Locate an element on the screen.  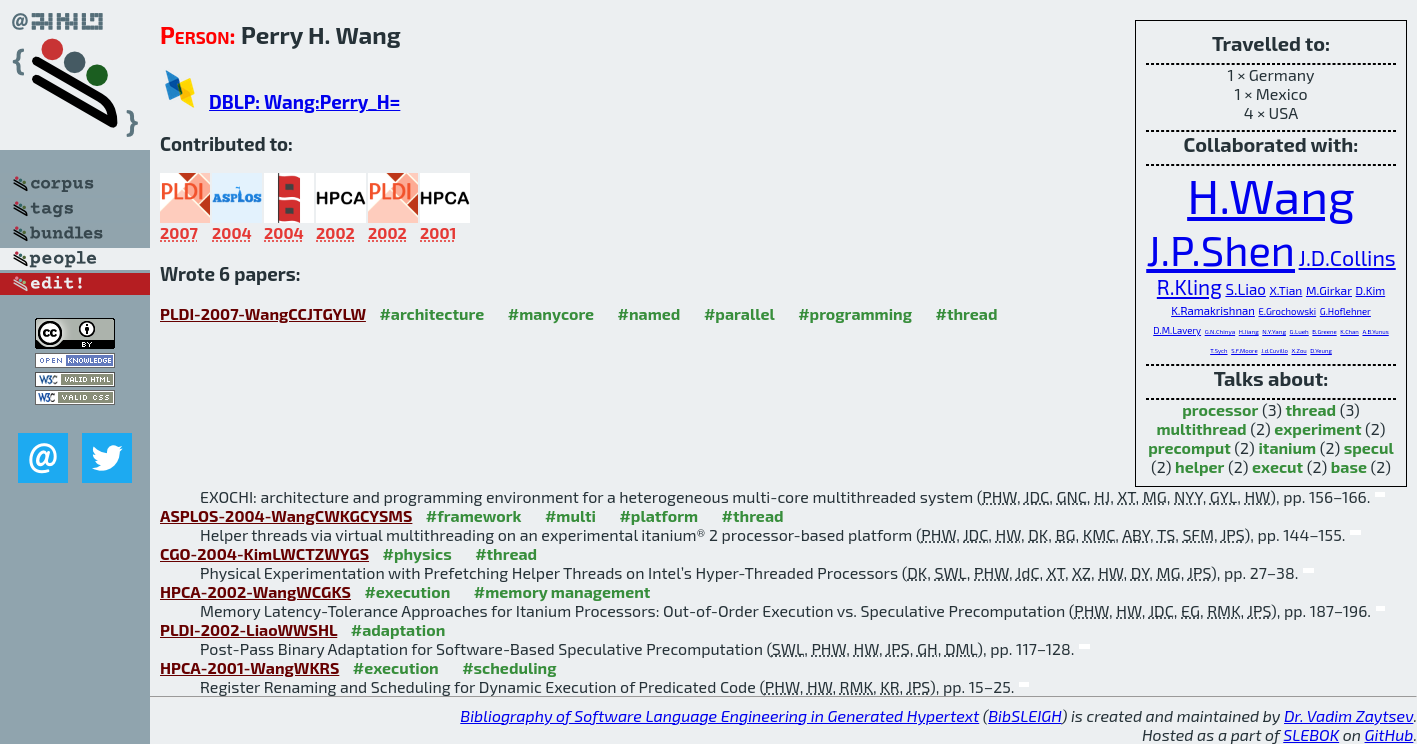
HPCA-2002-WangWCGKS is located at coordinates (255, 591).